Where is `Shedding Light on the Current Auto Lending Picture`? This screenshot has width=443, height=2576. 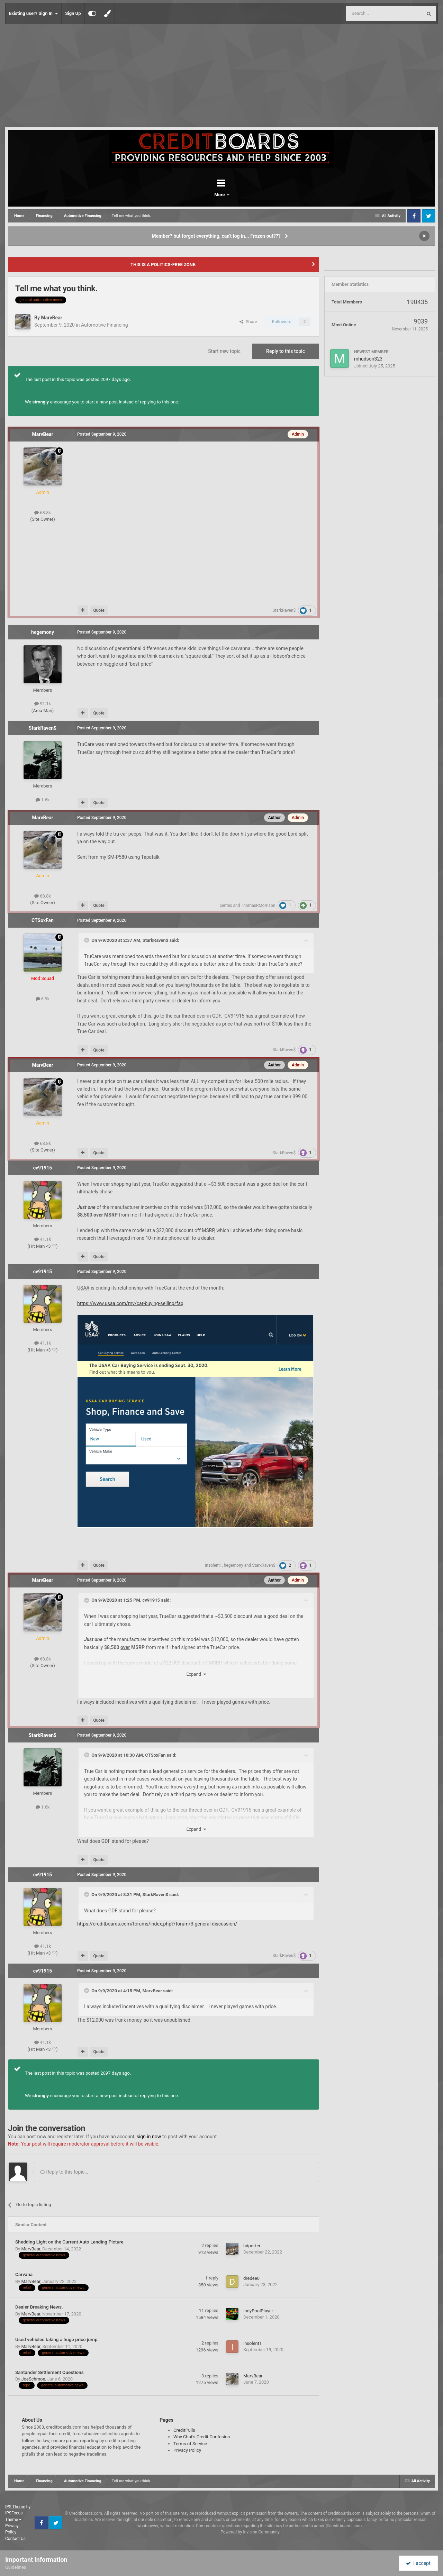
Shedding Light on the Current Auto Lending Picture is located at coordinates (69, 2242).